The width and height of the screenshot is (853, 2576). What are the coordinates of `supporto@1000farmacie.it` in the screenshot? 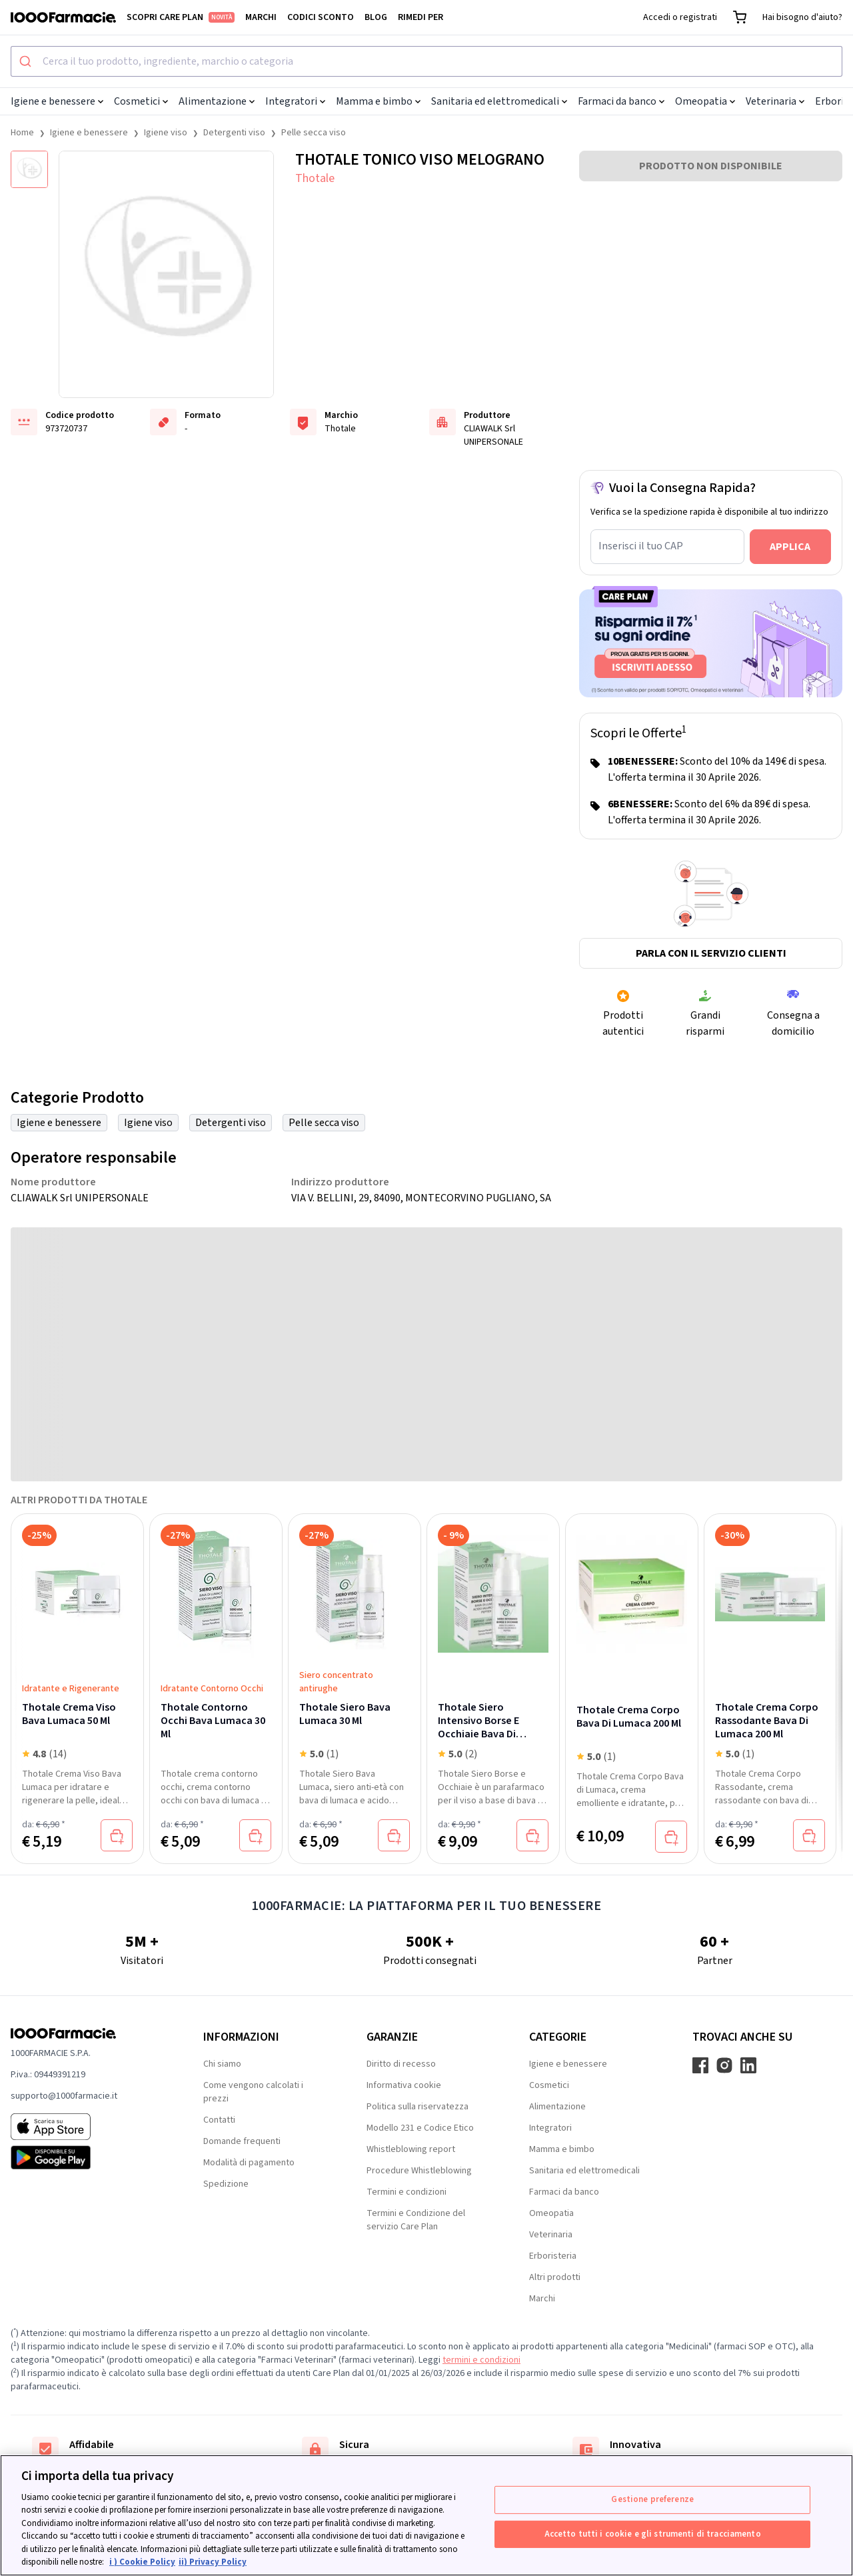 It's located at (64, 2096).